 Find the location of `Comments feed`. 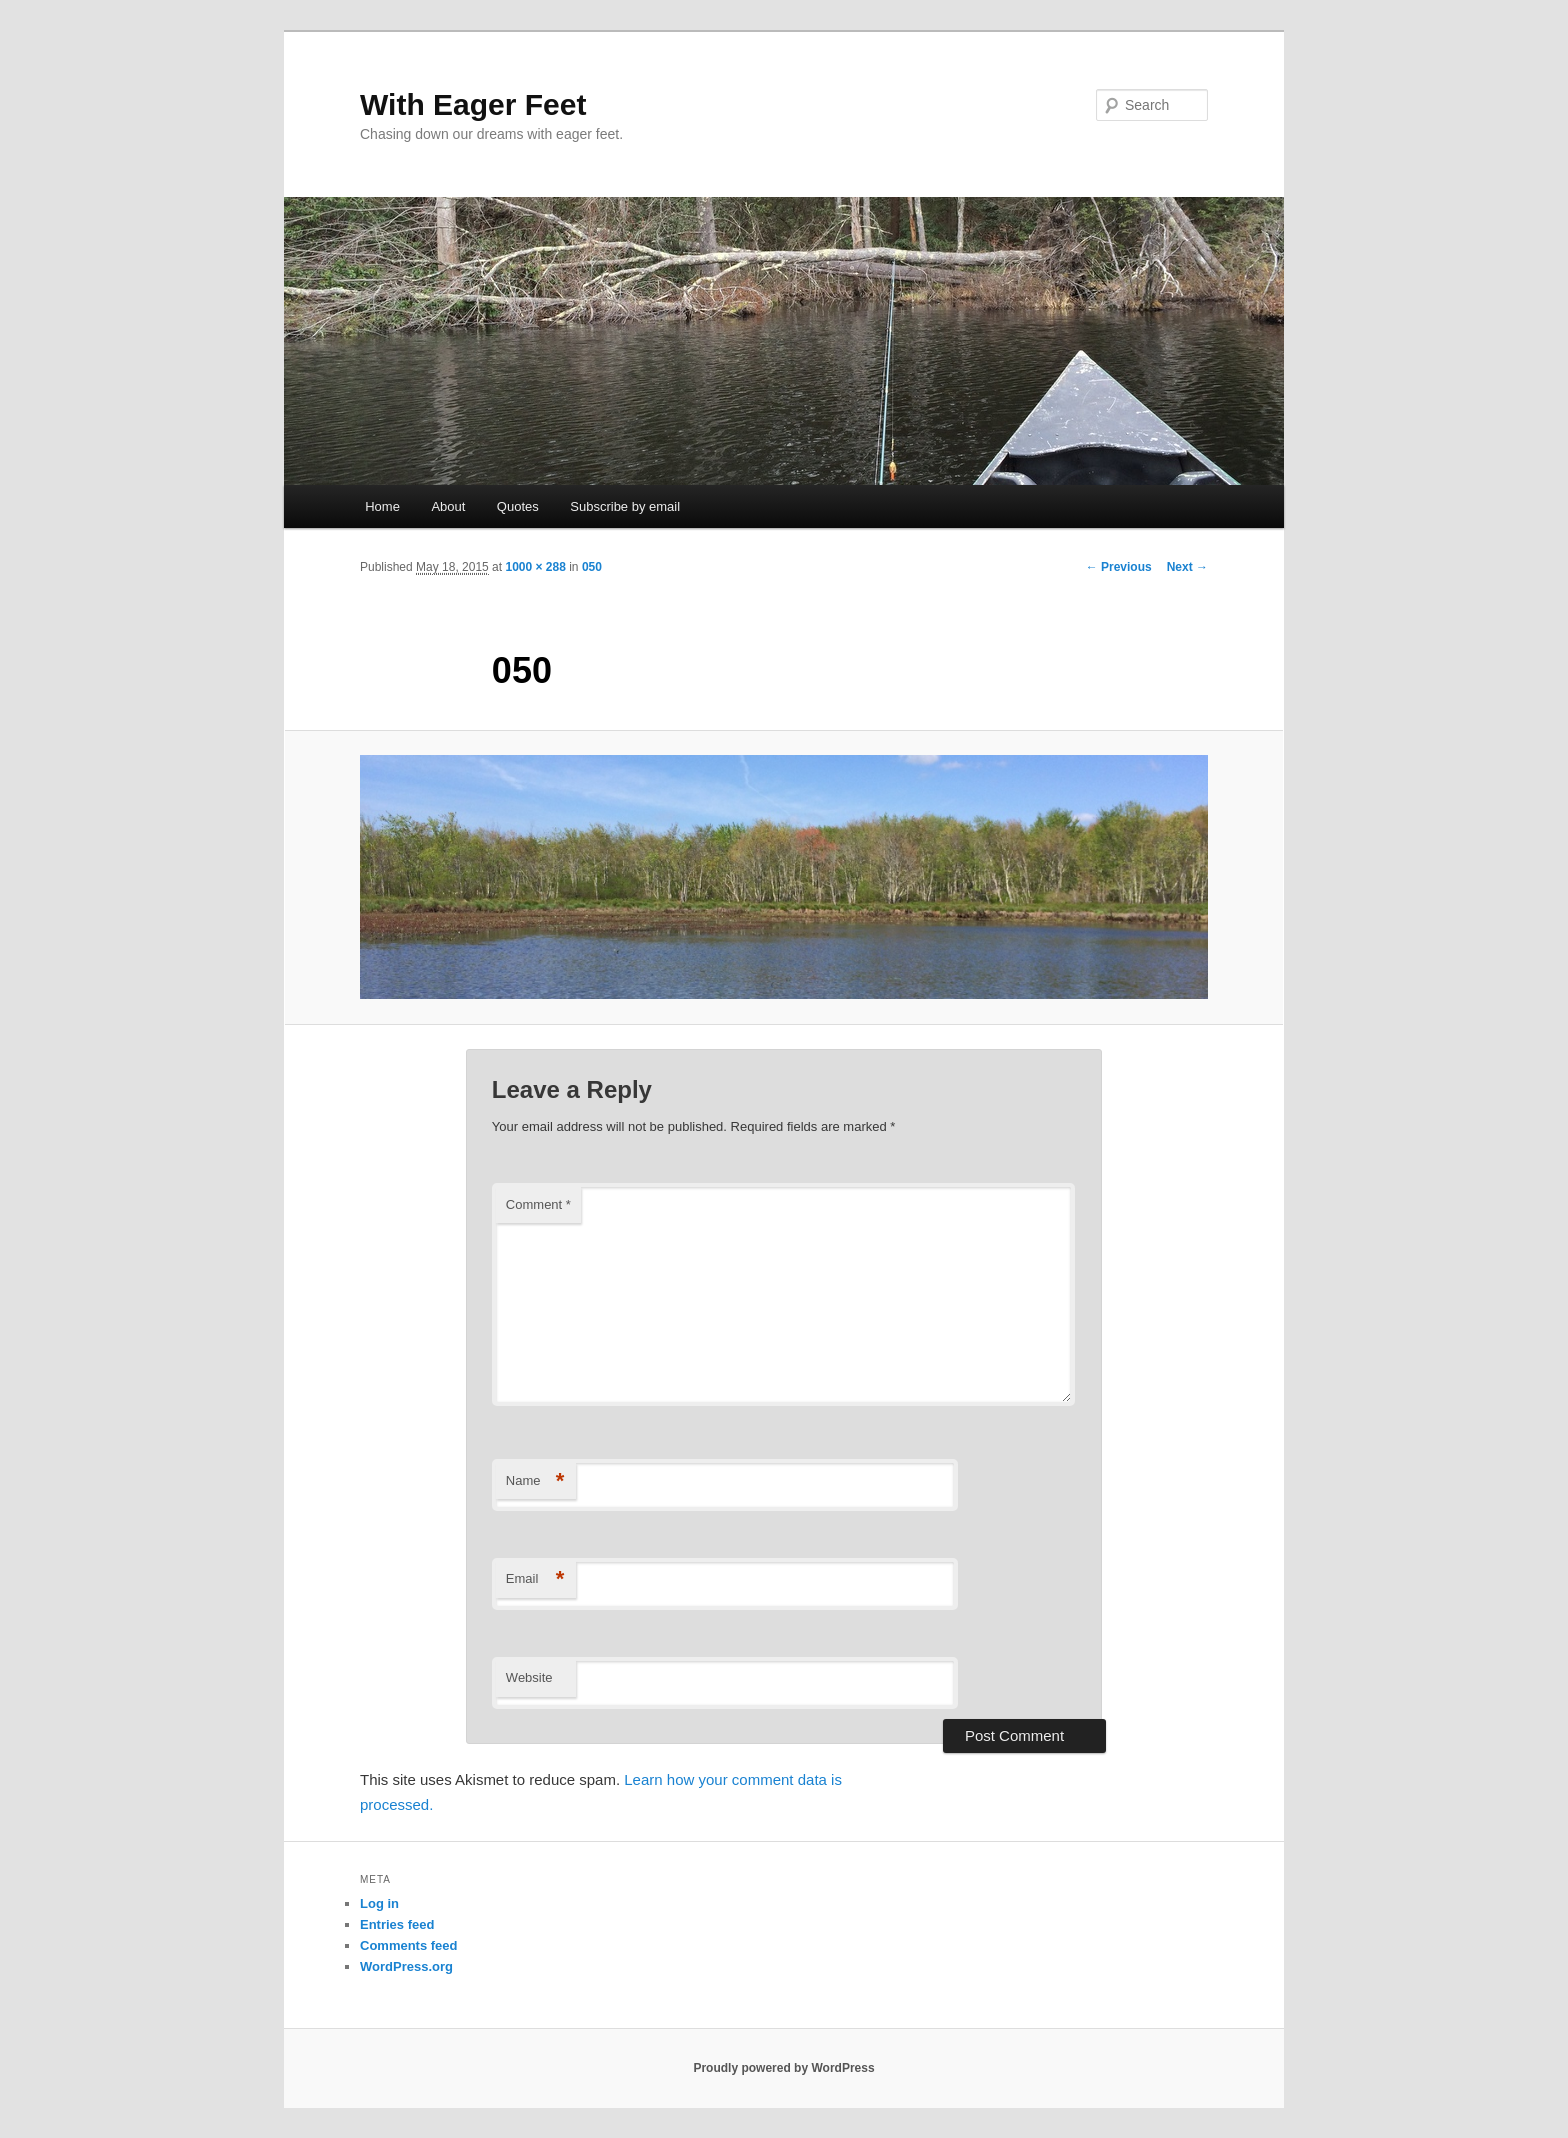

Comments feed is located at coordinates (409, 1945).